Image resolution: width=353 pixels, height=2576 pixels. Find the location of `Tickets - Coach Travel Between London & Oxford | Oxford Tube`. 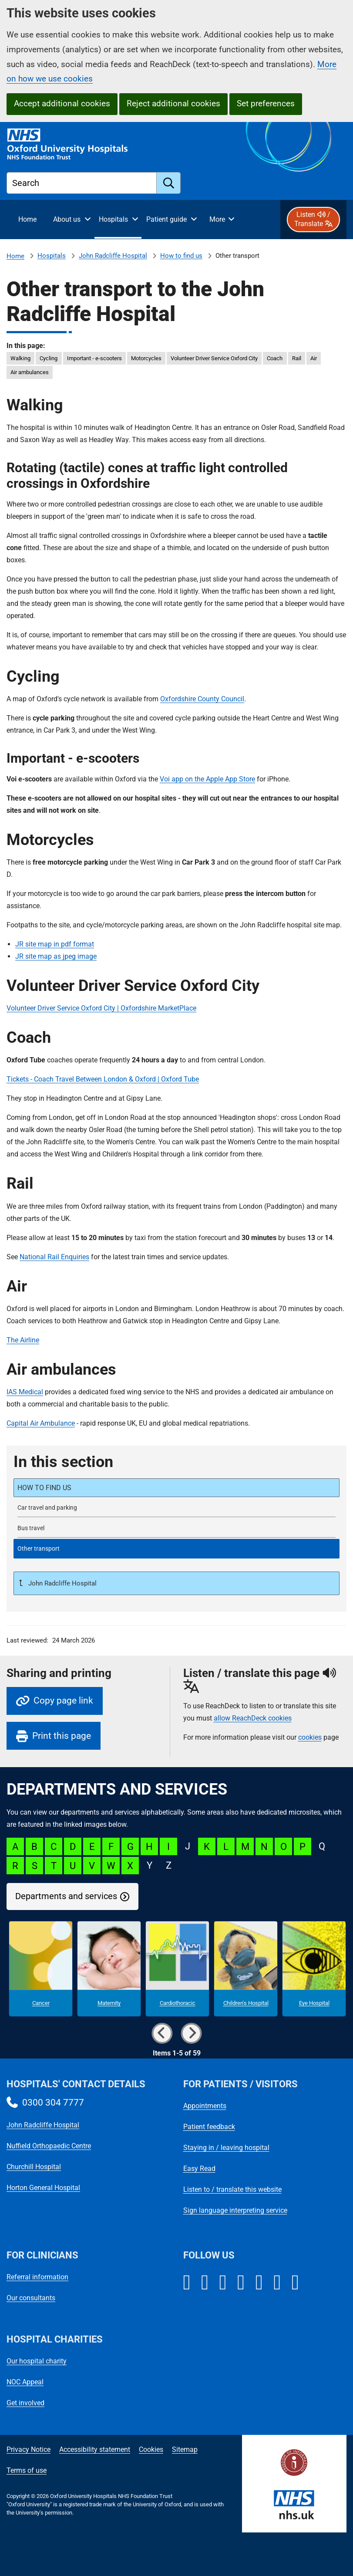

Tickets - Coach Travel Between London & Oxford | Oxford Tube is located at coordinates (103, 1079).